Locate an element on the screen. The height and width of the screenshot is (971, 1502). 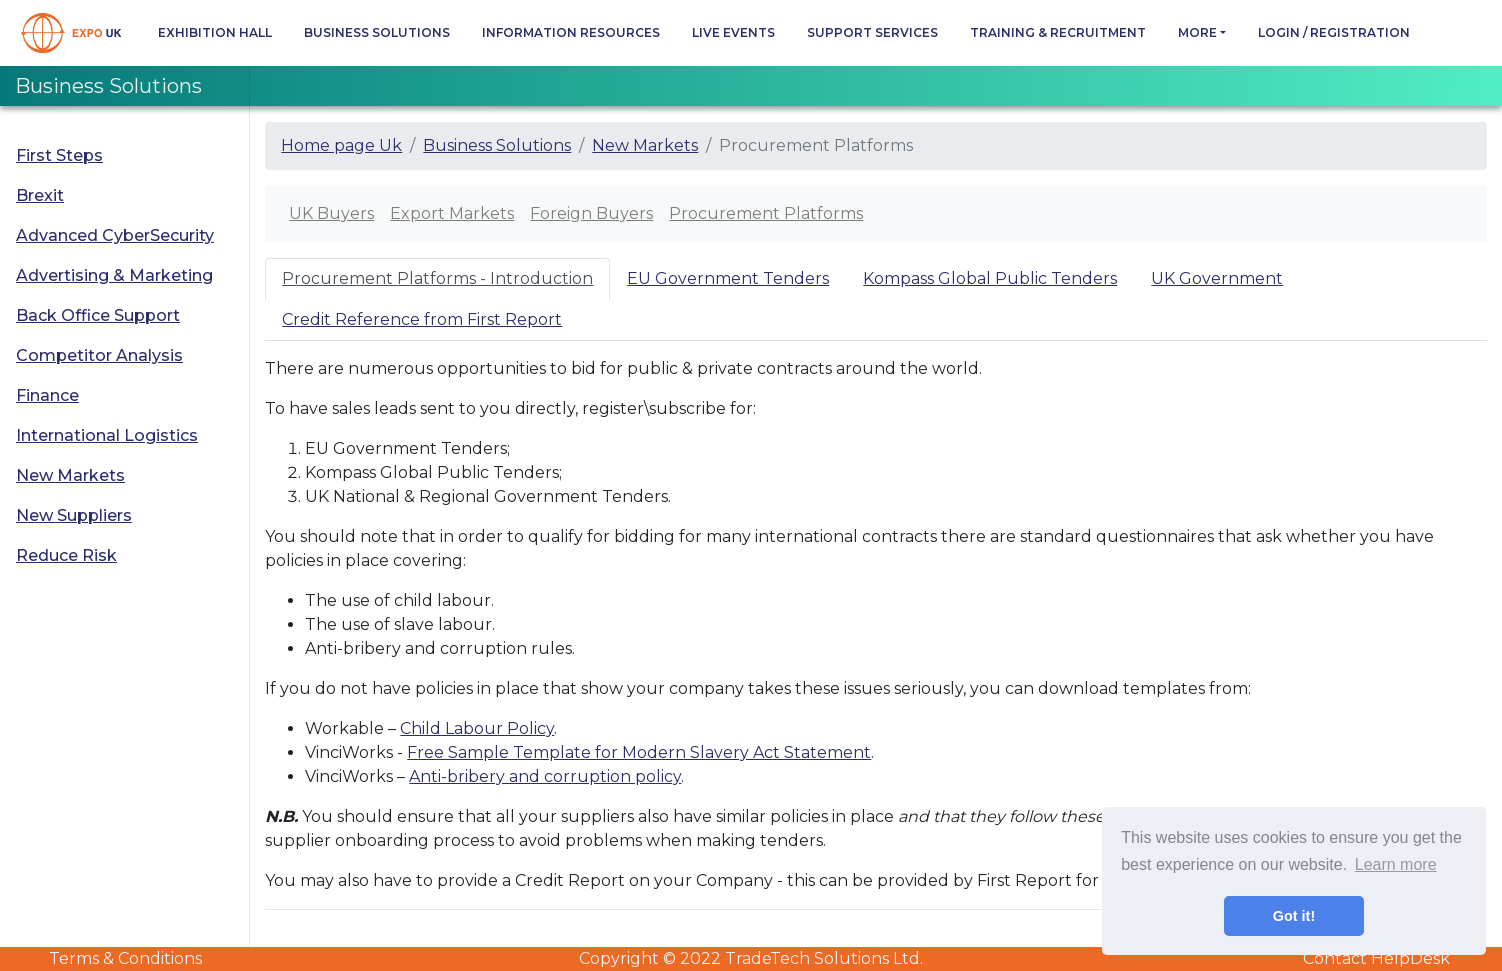
Anti-bribery and corruption policy is located at coordinates (545, 776).